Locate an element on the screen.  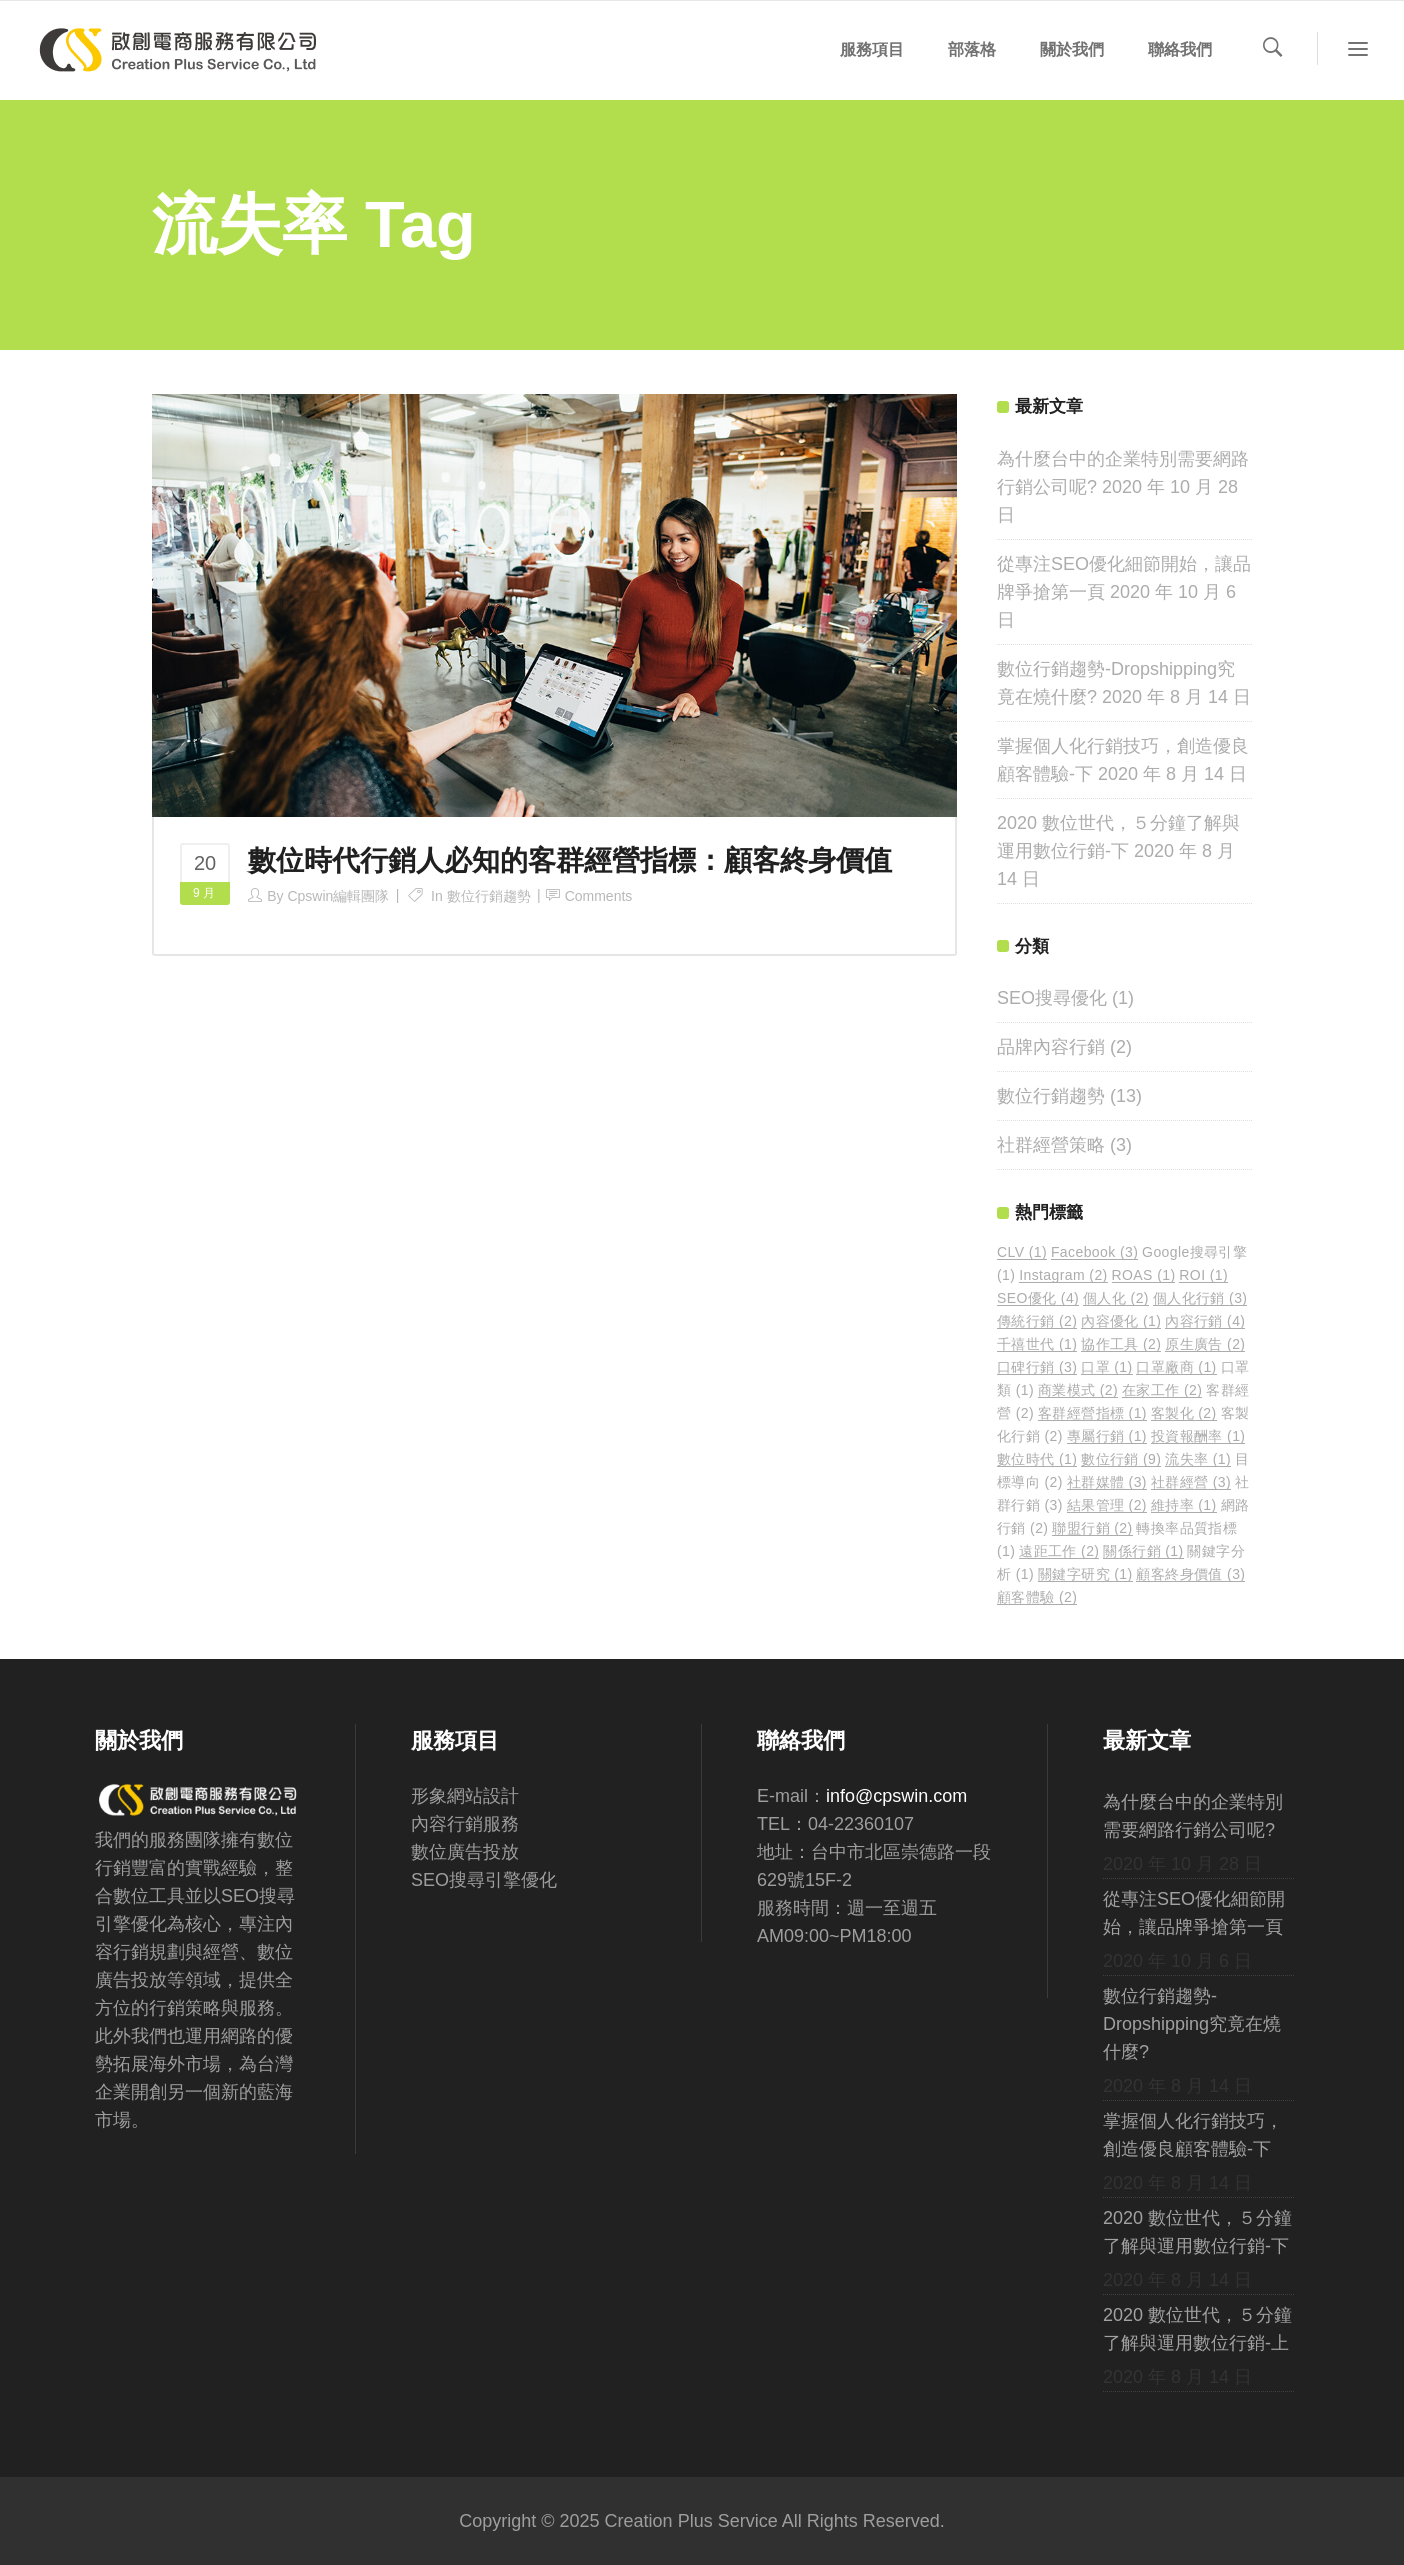
社群經營 [社群經營 (3 個項目)] is located at coordinates (1191, 1482).